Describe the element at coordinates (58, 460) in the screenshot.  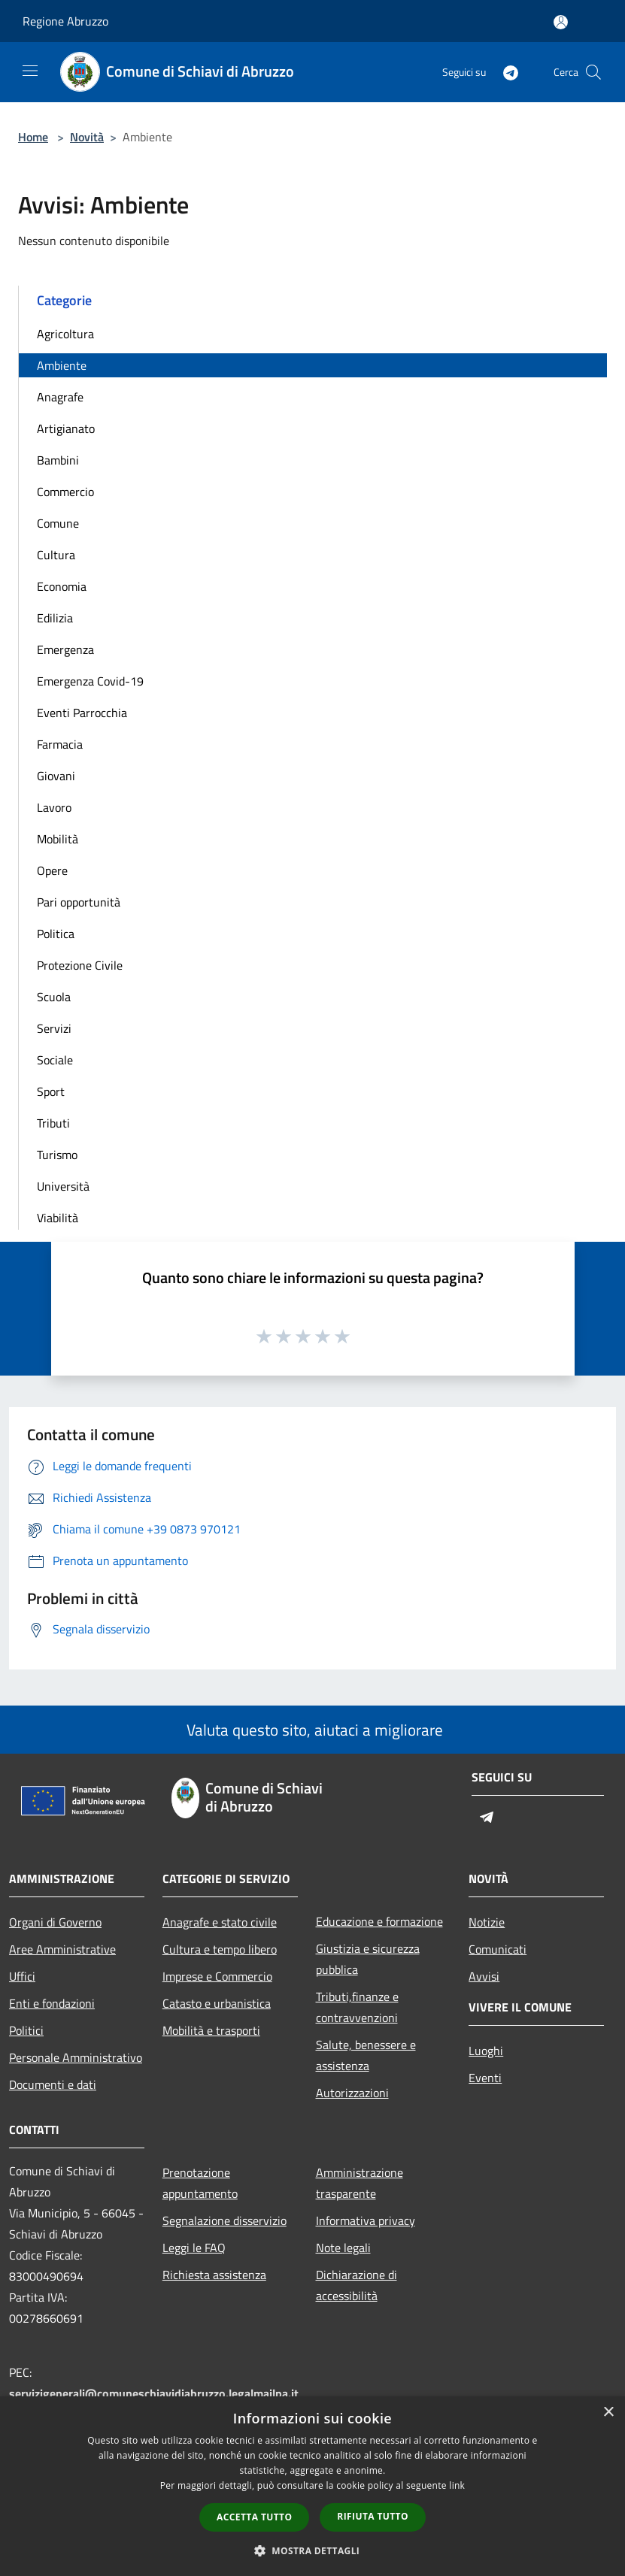
I see `Bambini` at that location.